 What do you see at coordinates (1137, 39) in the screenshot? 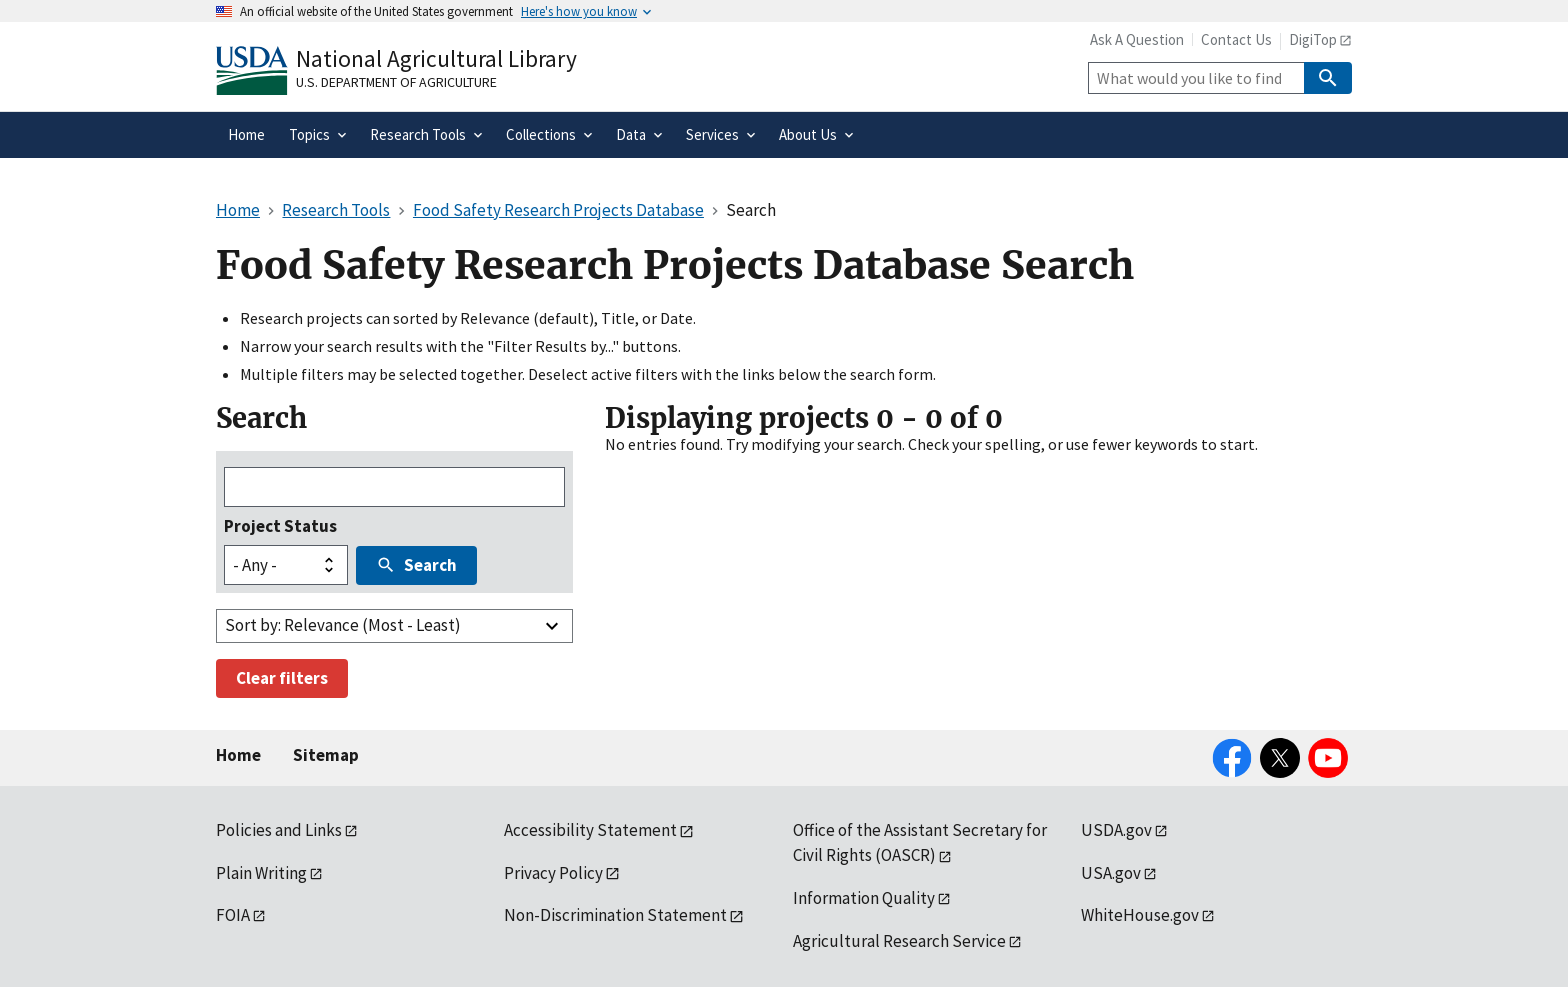
I see `Ask A Question` at bounding box center [1137, 39].